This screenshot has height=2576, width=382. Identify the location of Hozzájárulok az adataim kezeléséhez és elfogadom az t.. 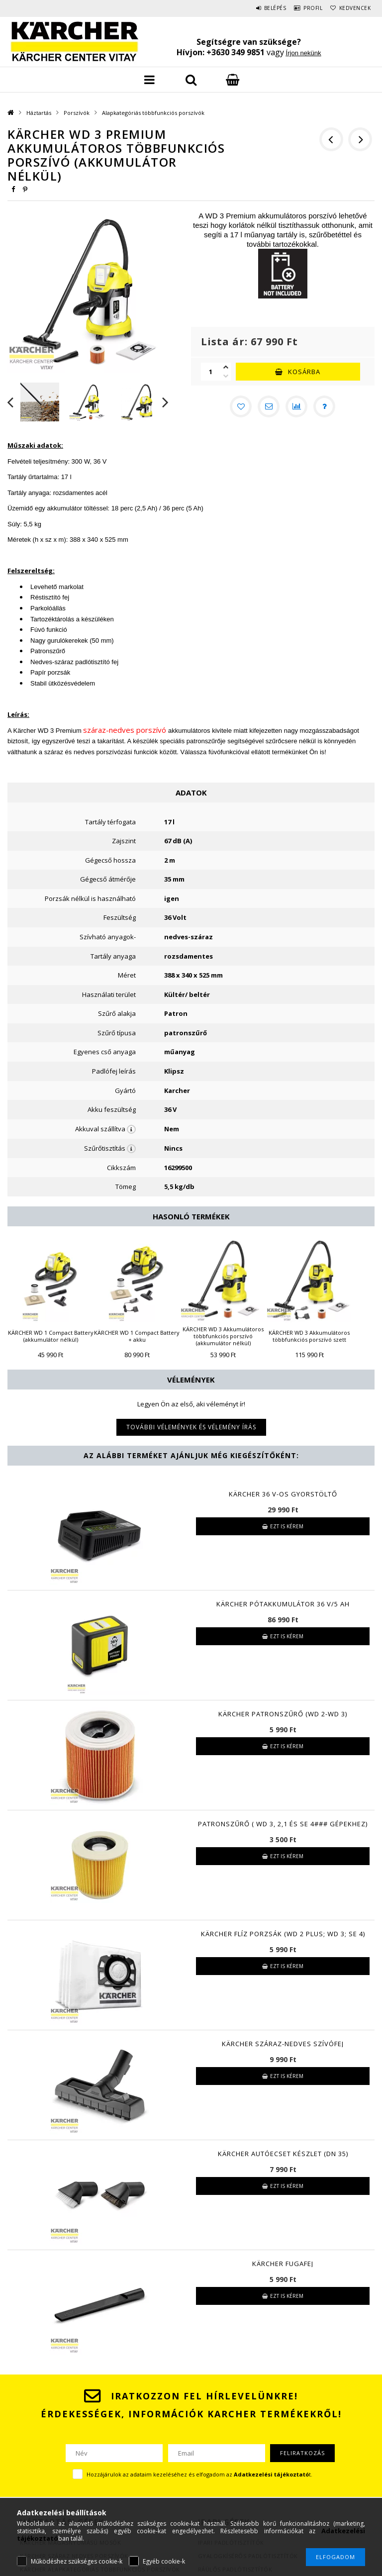
(199, 2474).